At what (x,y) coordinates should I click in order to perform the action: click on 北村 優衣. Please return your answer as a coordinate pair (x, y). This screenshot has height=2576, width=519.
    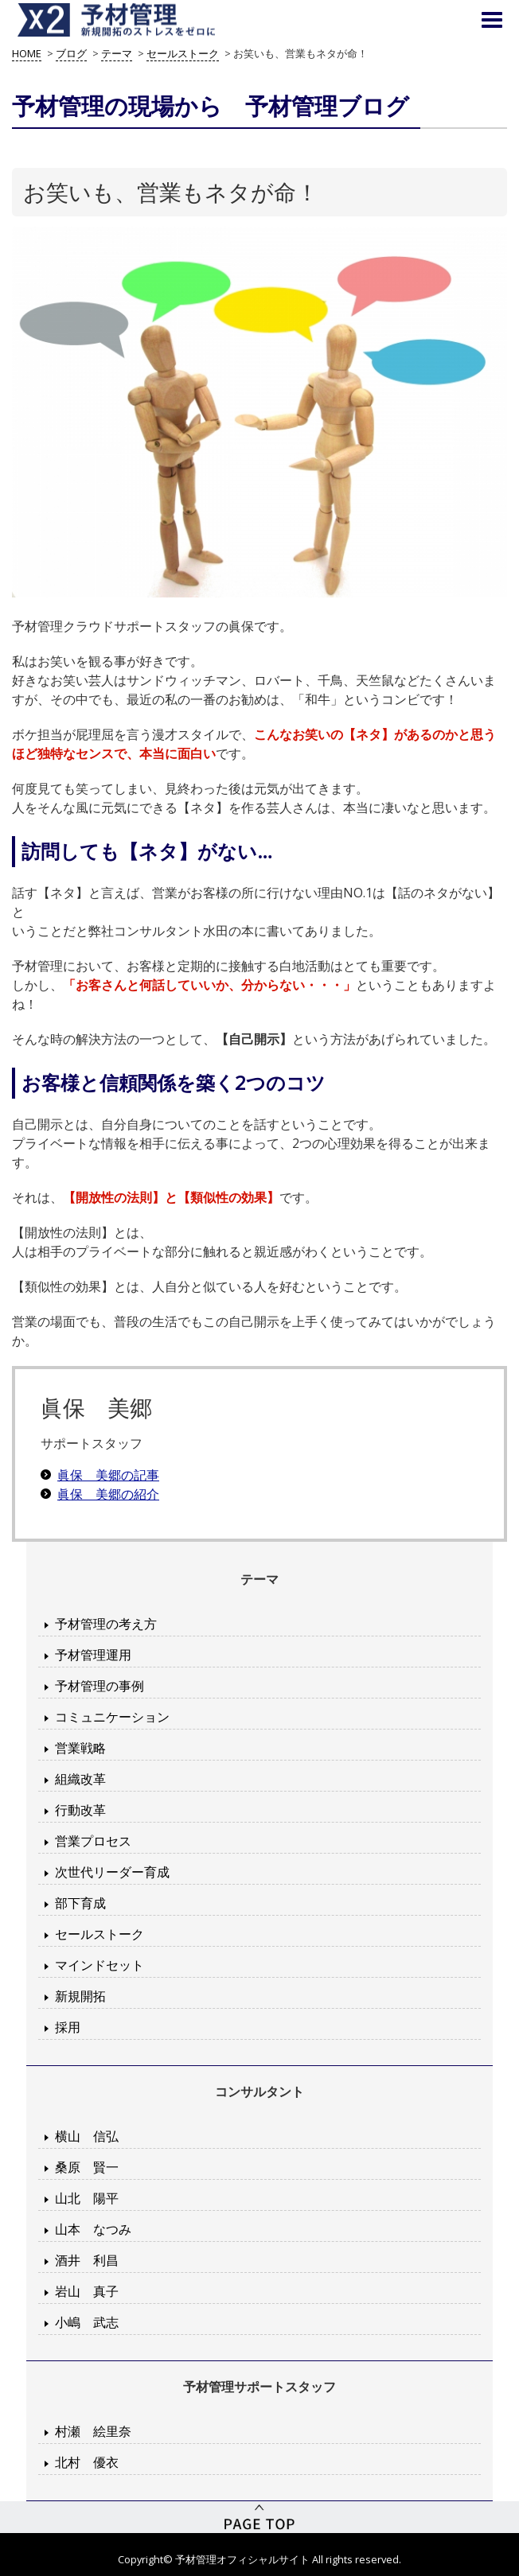
    Looking at the image, I should click on (87, 2462).